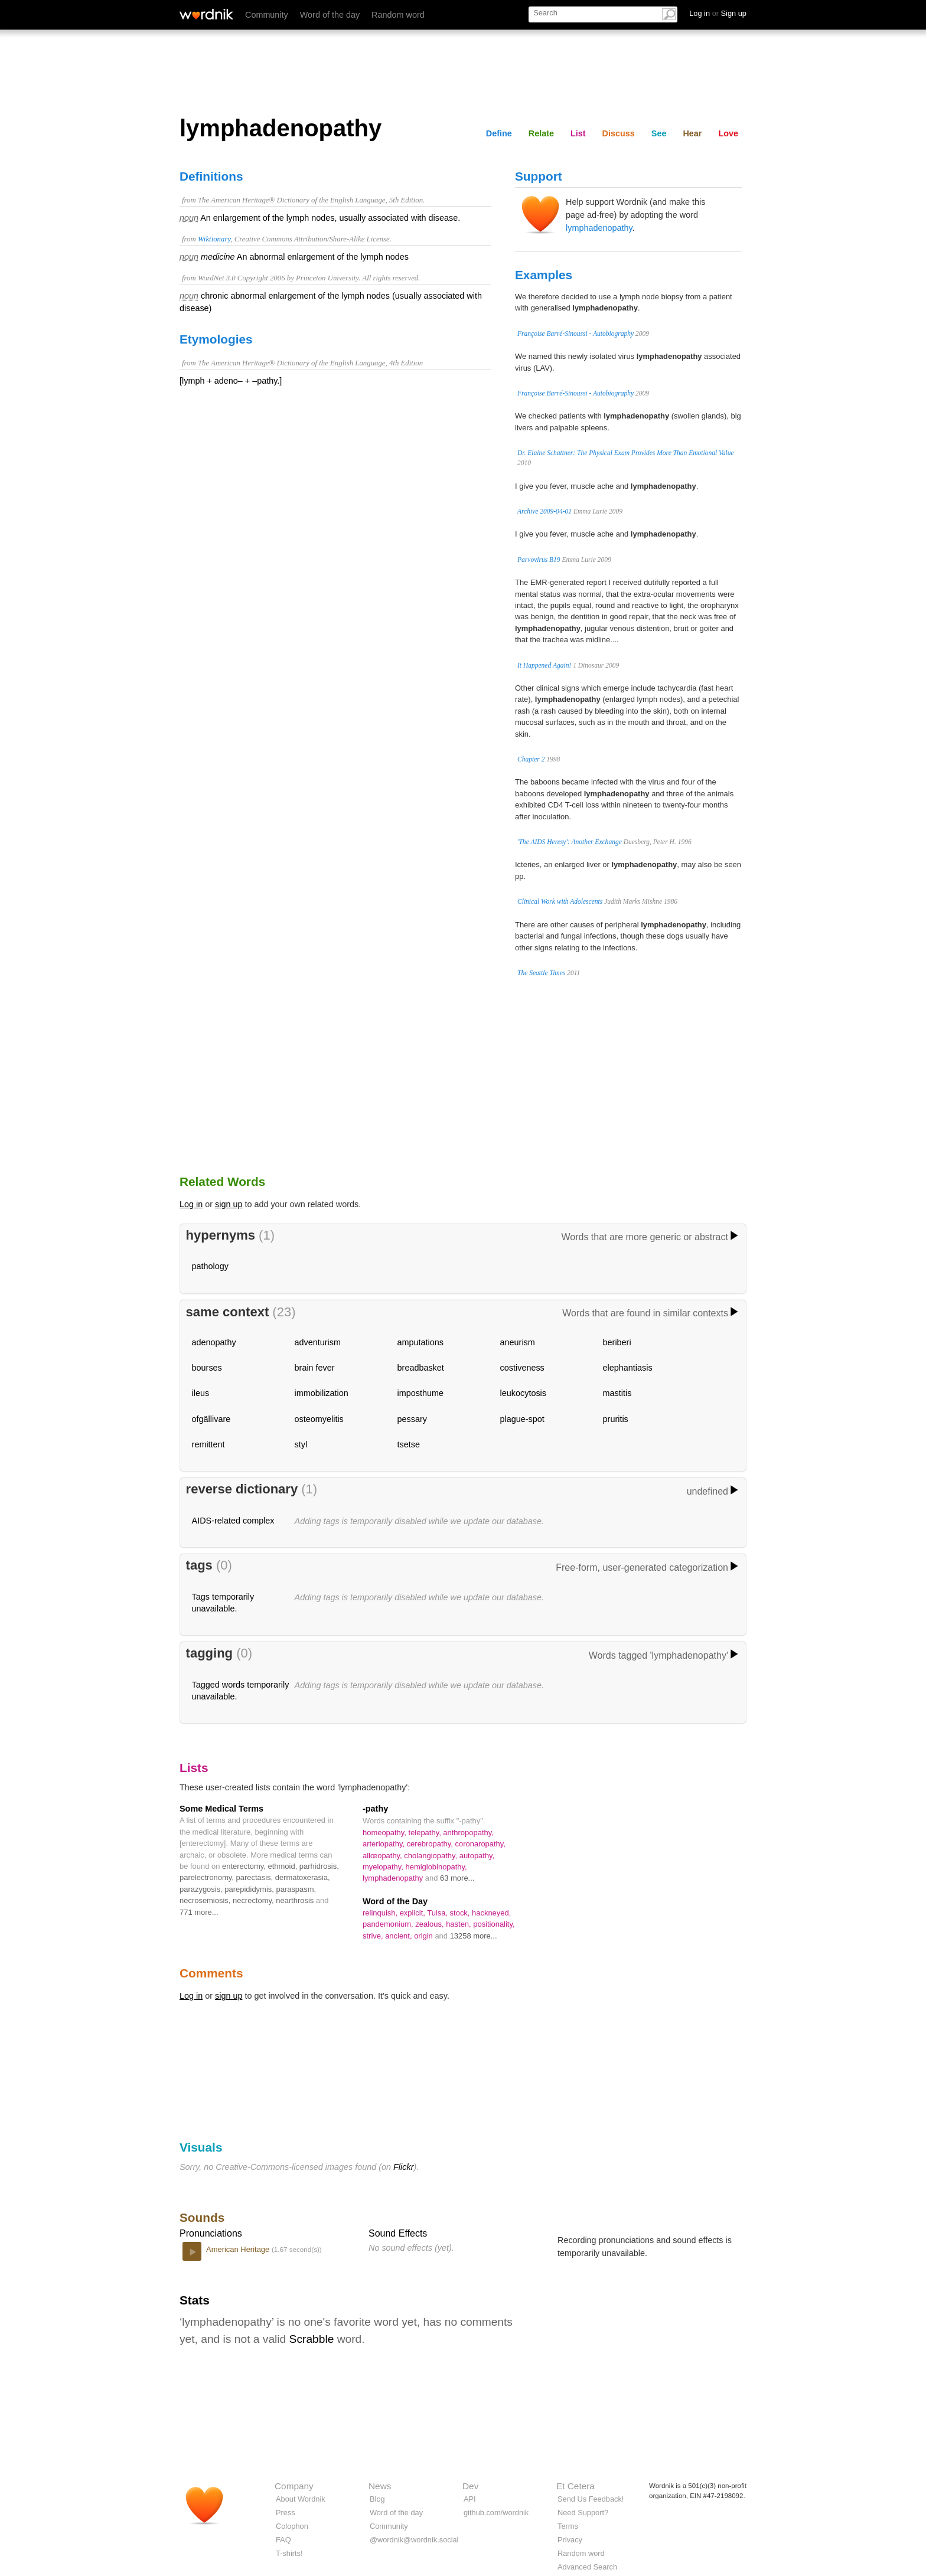  I want to click on cholangiopathy,, so click(431, 1855).